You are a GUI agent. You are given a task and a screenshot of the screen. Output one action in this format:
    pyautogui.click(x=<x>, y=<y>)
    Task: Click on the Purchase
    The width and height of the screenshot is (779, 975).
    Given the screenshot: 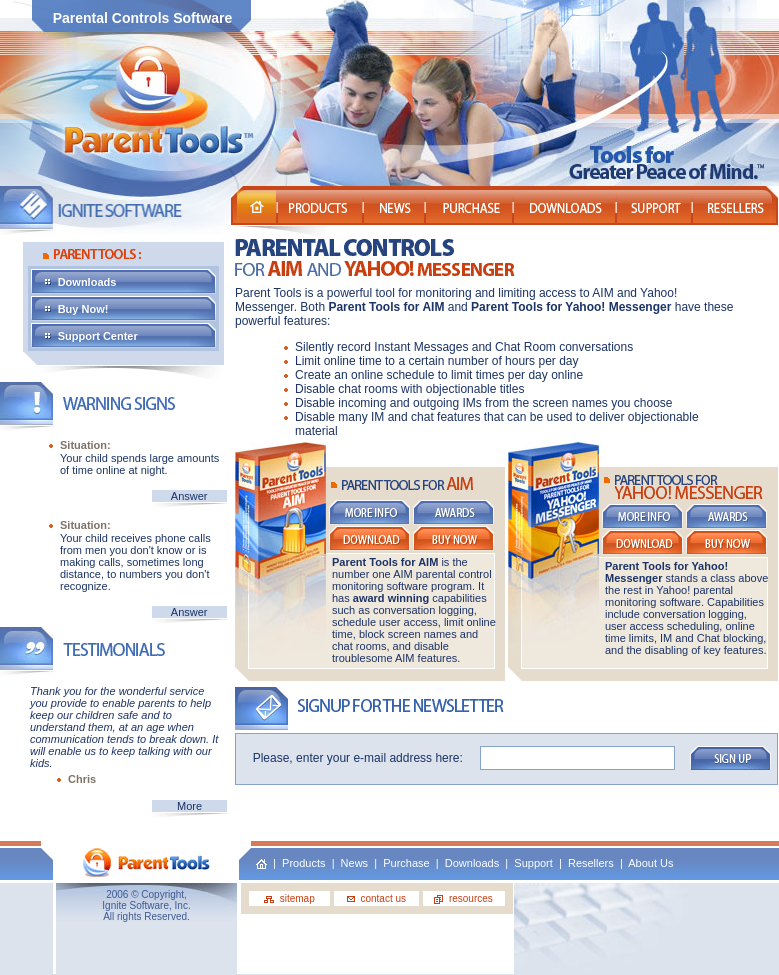 What is the action you would take?
    pyautogui.click(x=406, y=863)
    